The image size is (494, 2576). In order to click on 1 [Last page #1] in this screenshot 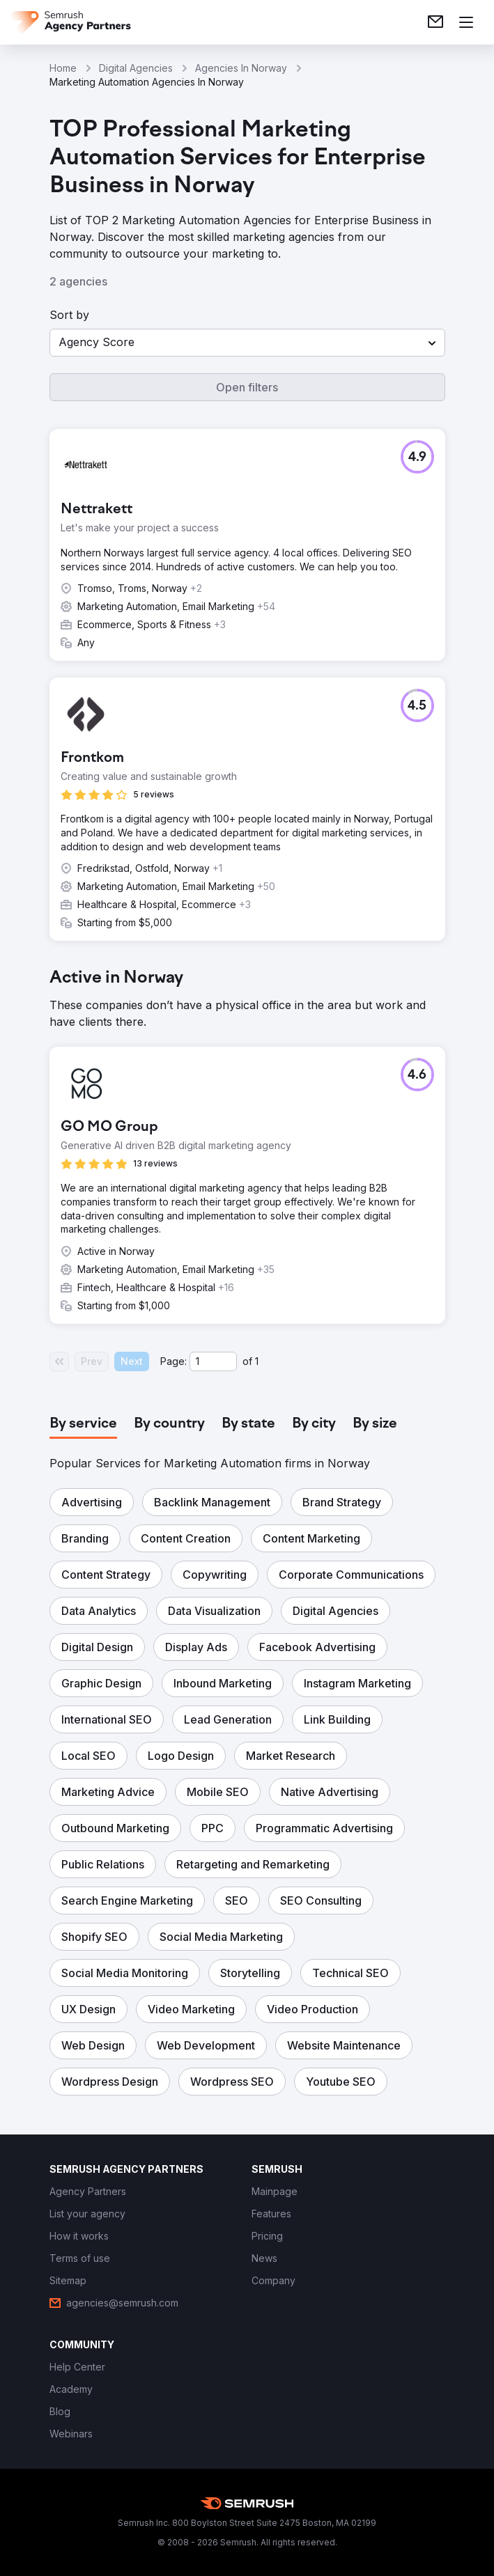, I will do `click(256, 1361)`.